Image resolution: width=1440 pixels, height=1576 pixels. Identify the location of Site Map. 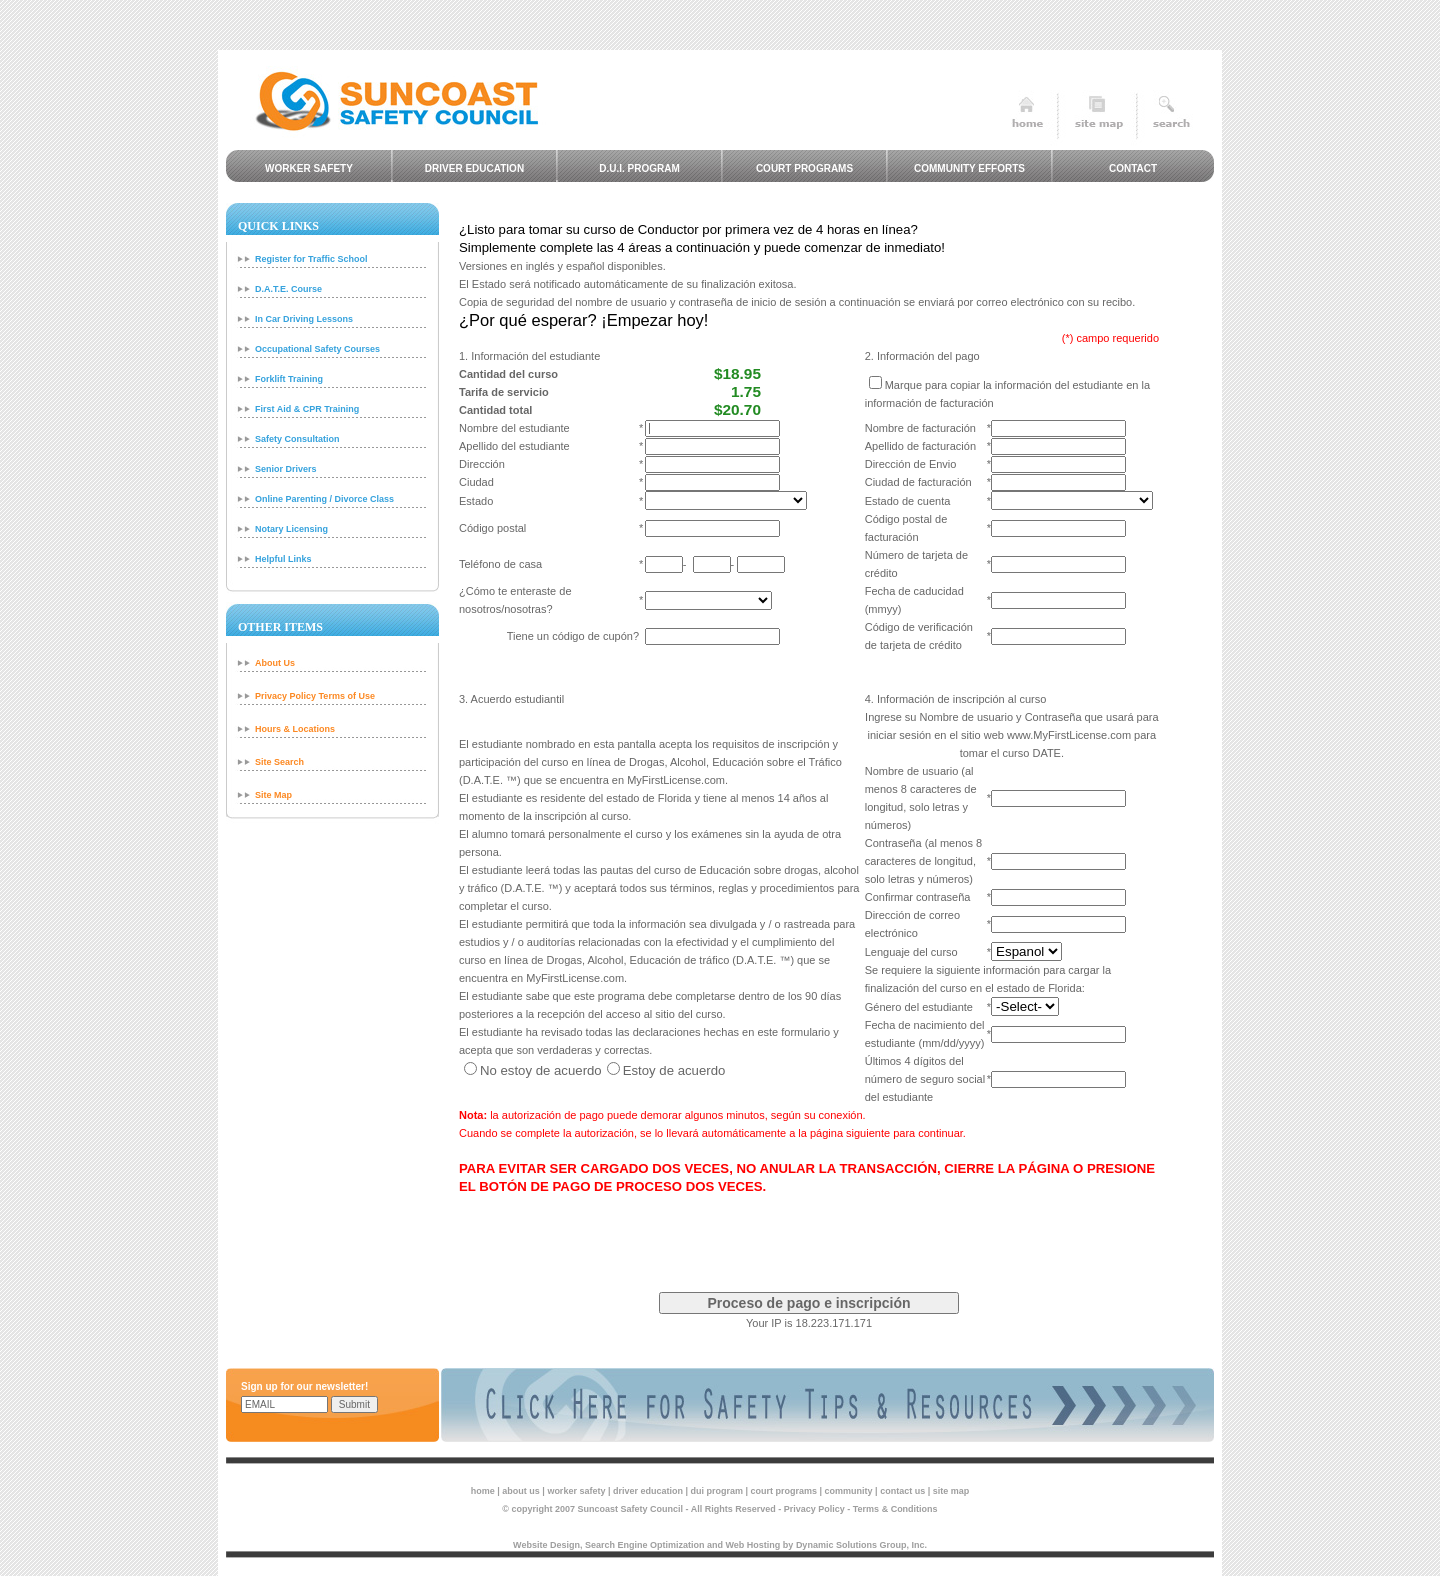
(273, 795).